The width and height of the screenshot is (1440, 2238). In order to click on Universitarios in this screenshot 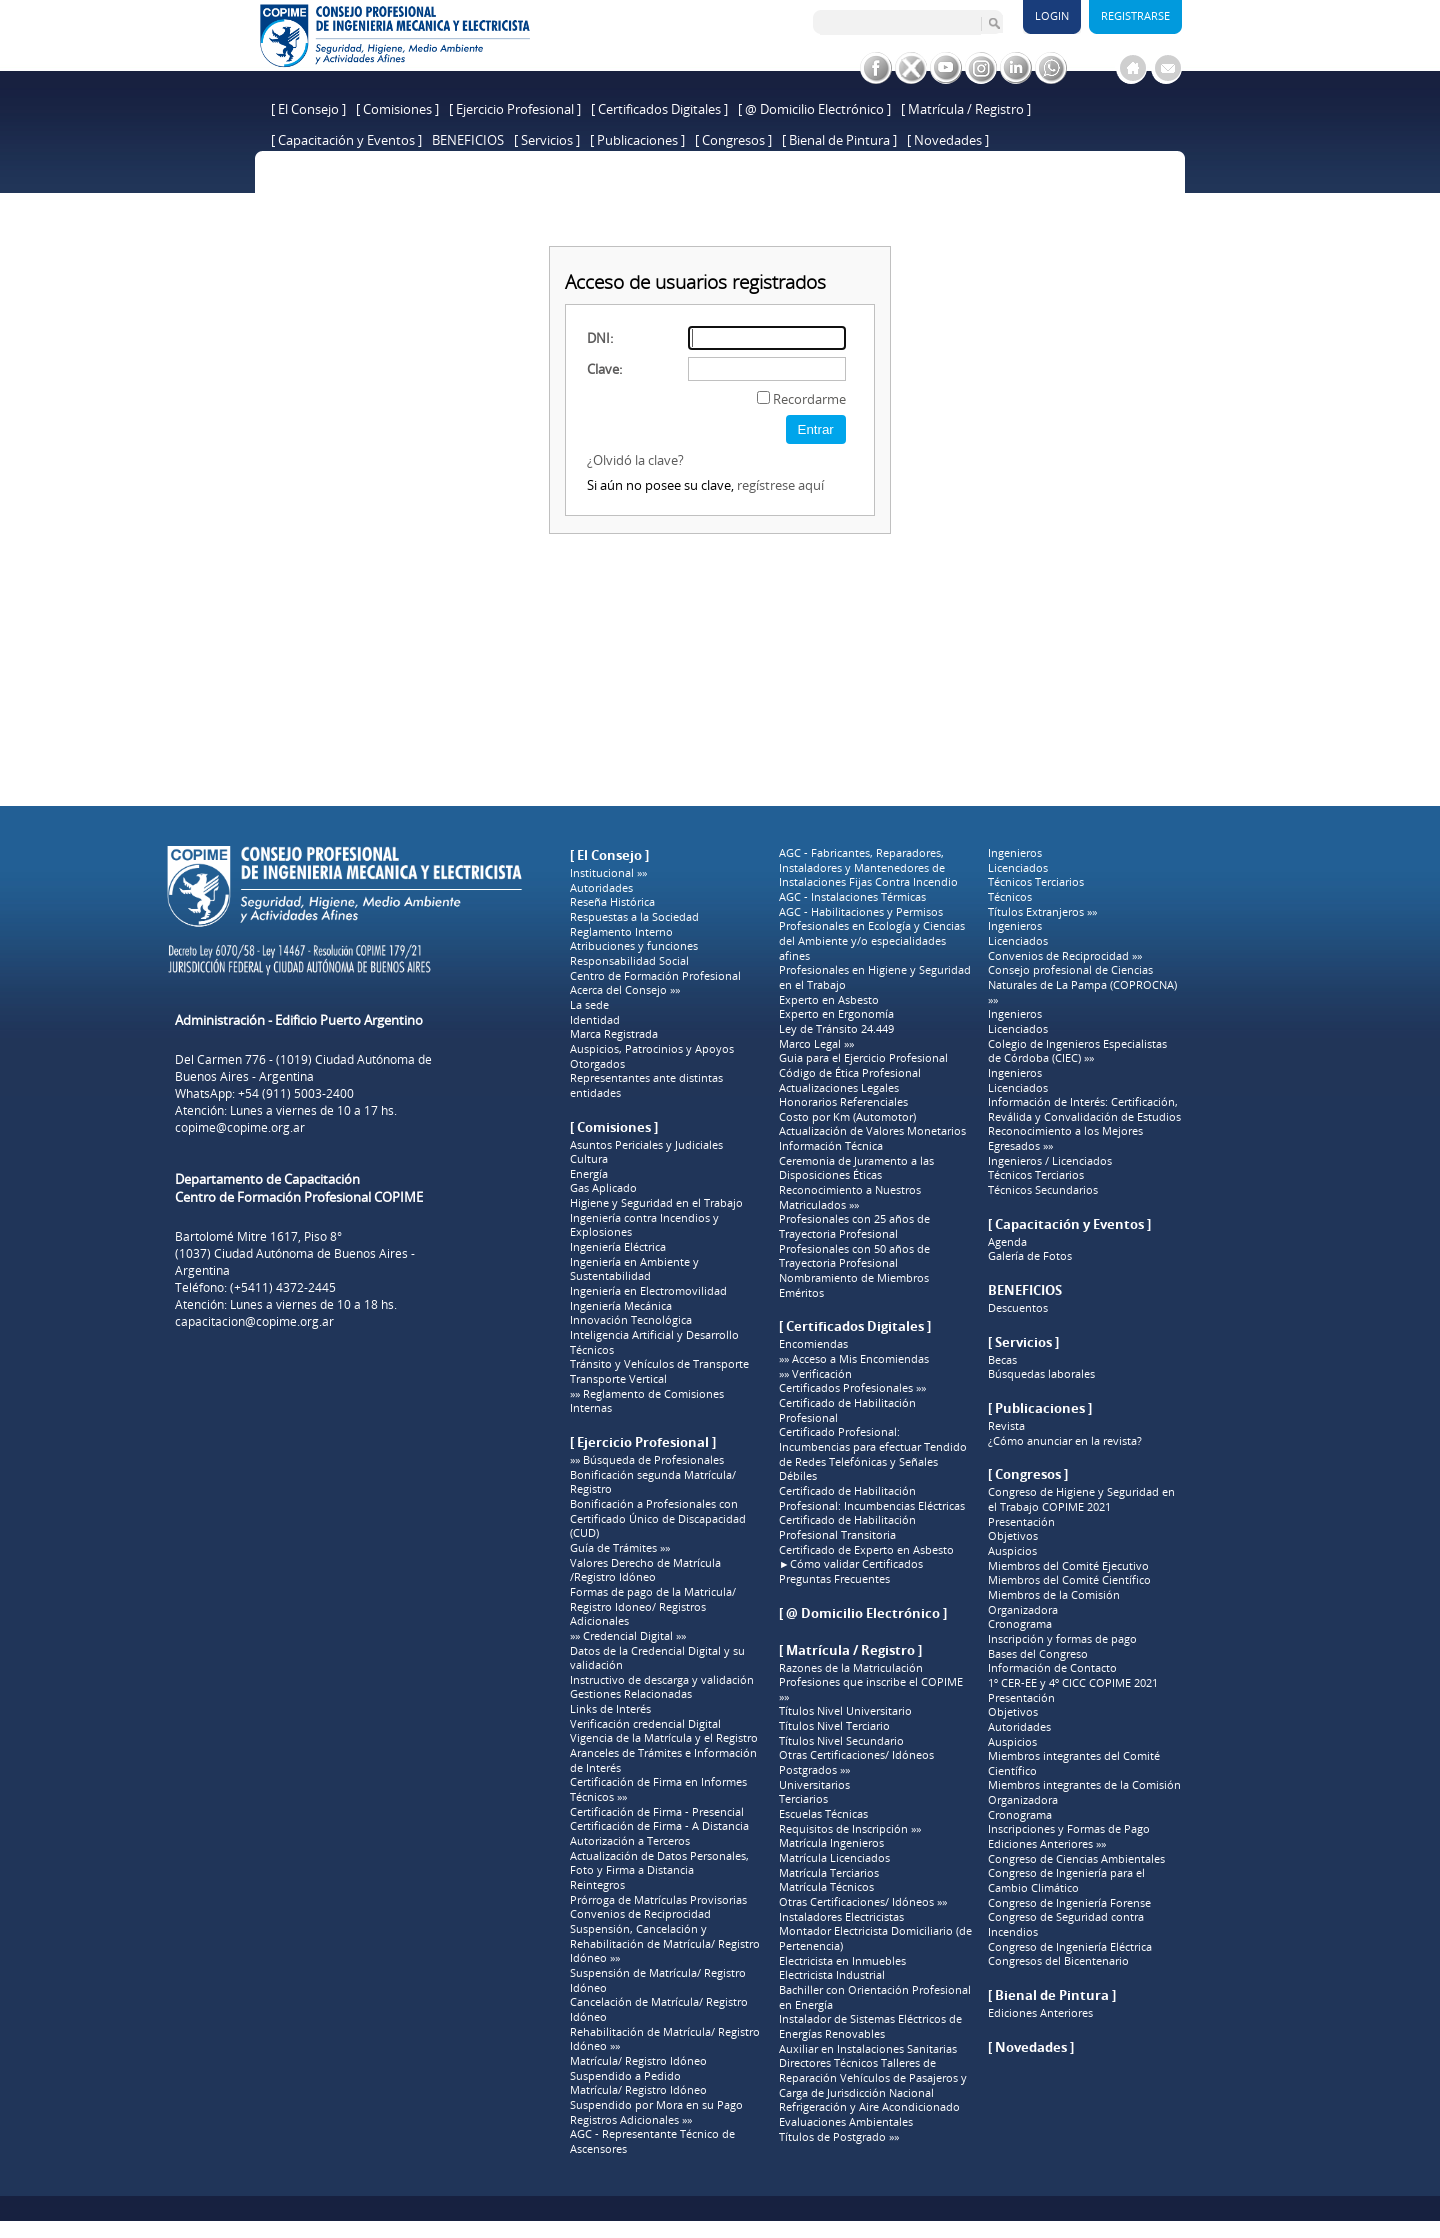, I will do `click(814, 1785)`.